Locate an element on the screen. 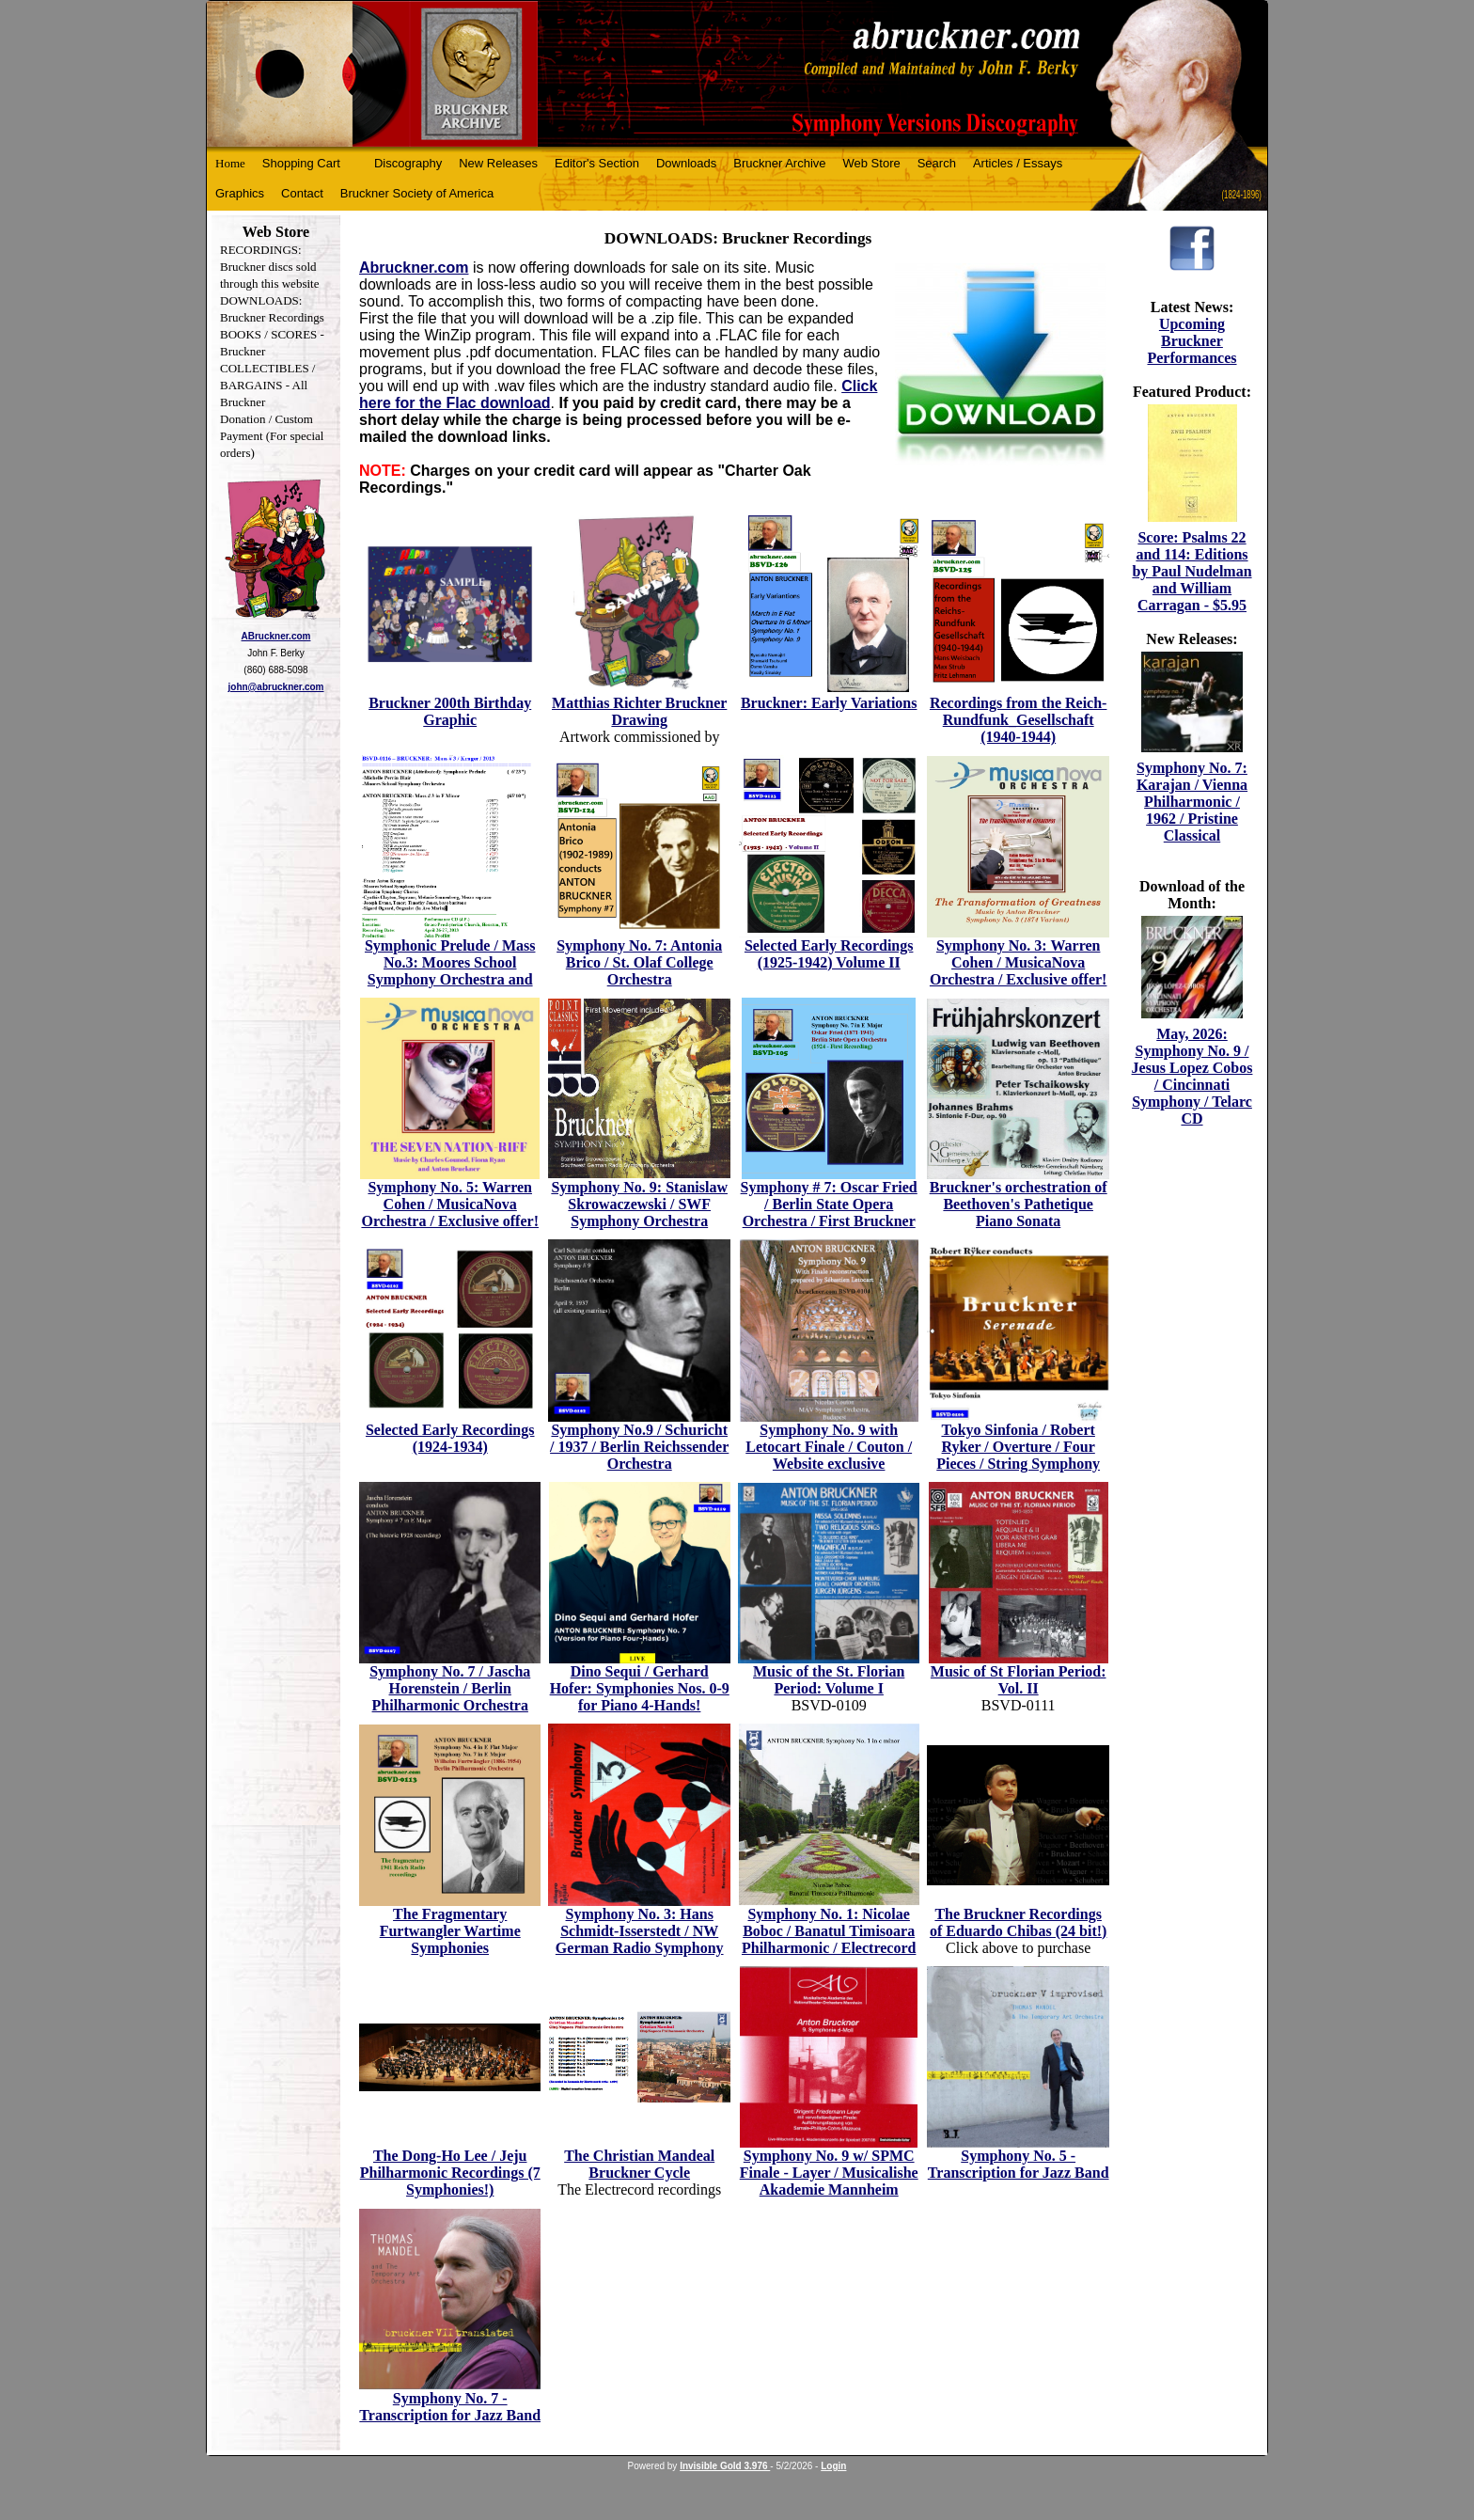 The image size is (1474, 2520). Web Store is located at coordinates (872, 163).